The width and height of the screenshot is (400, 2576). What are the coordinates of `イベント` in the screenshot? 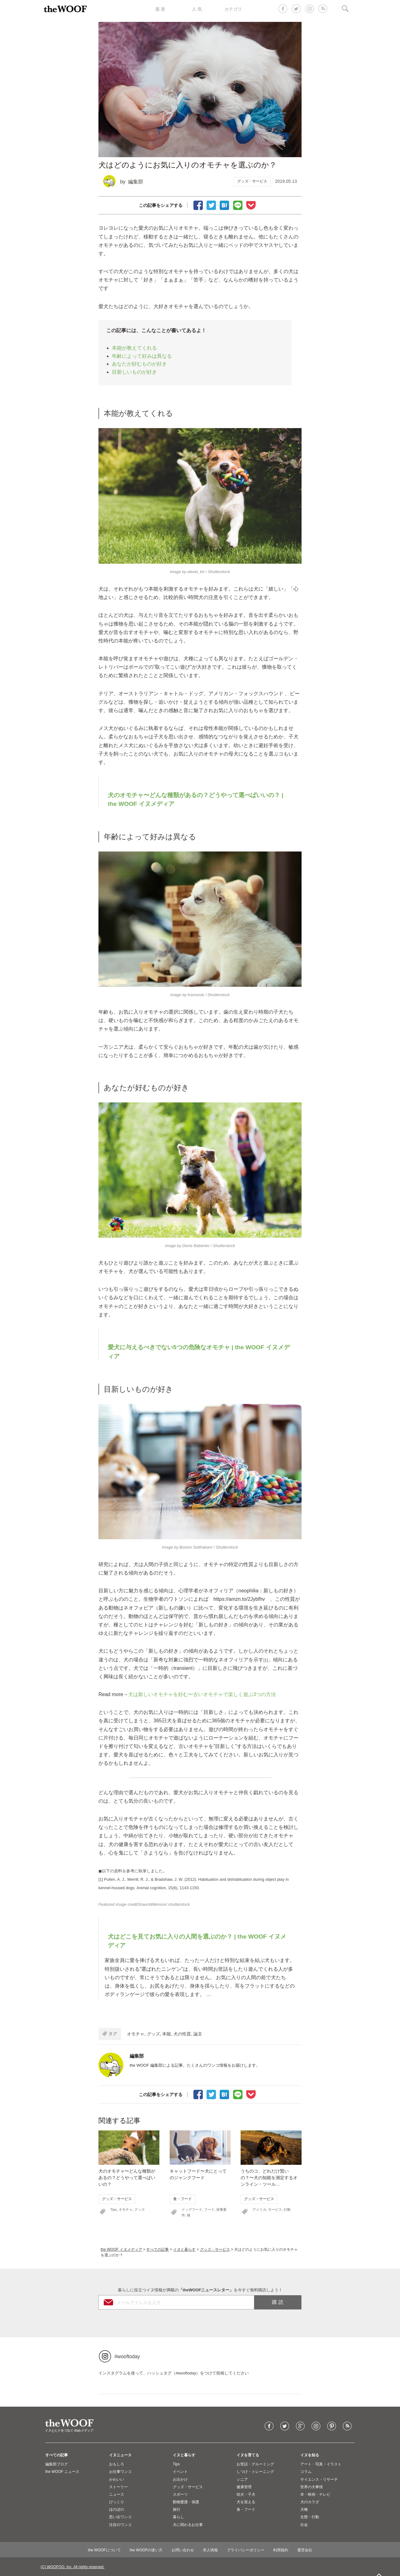 It's located at (180, 2471).